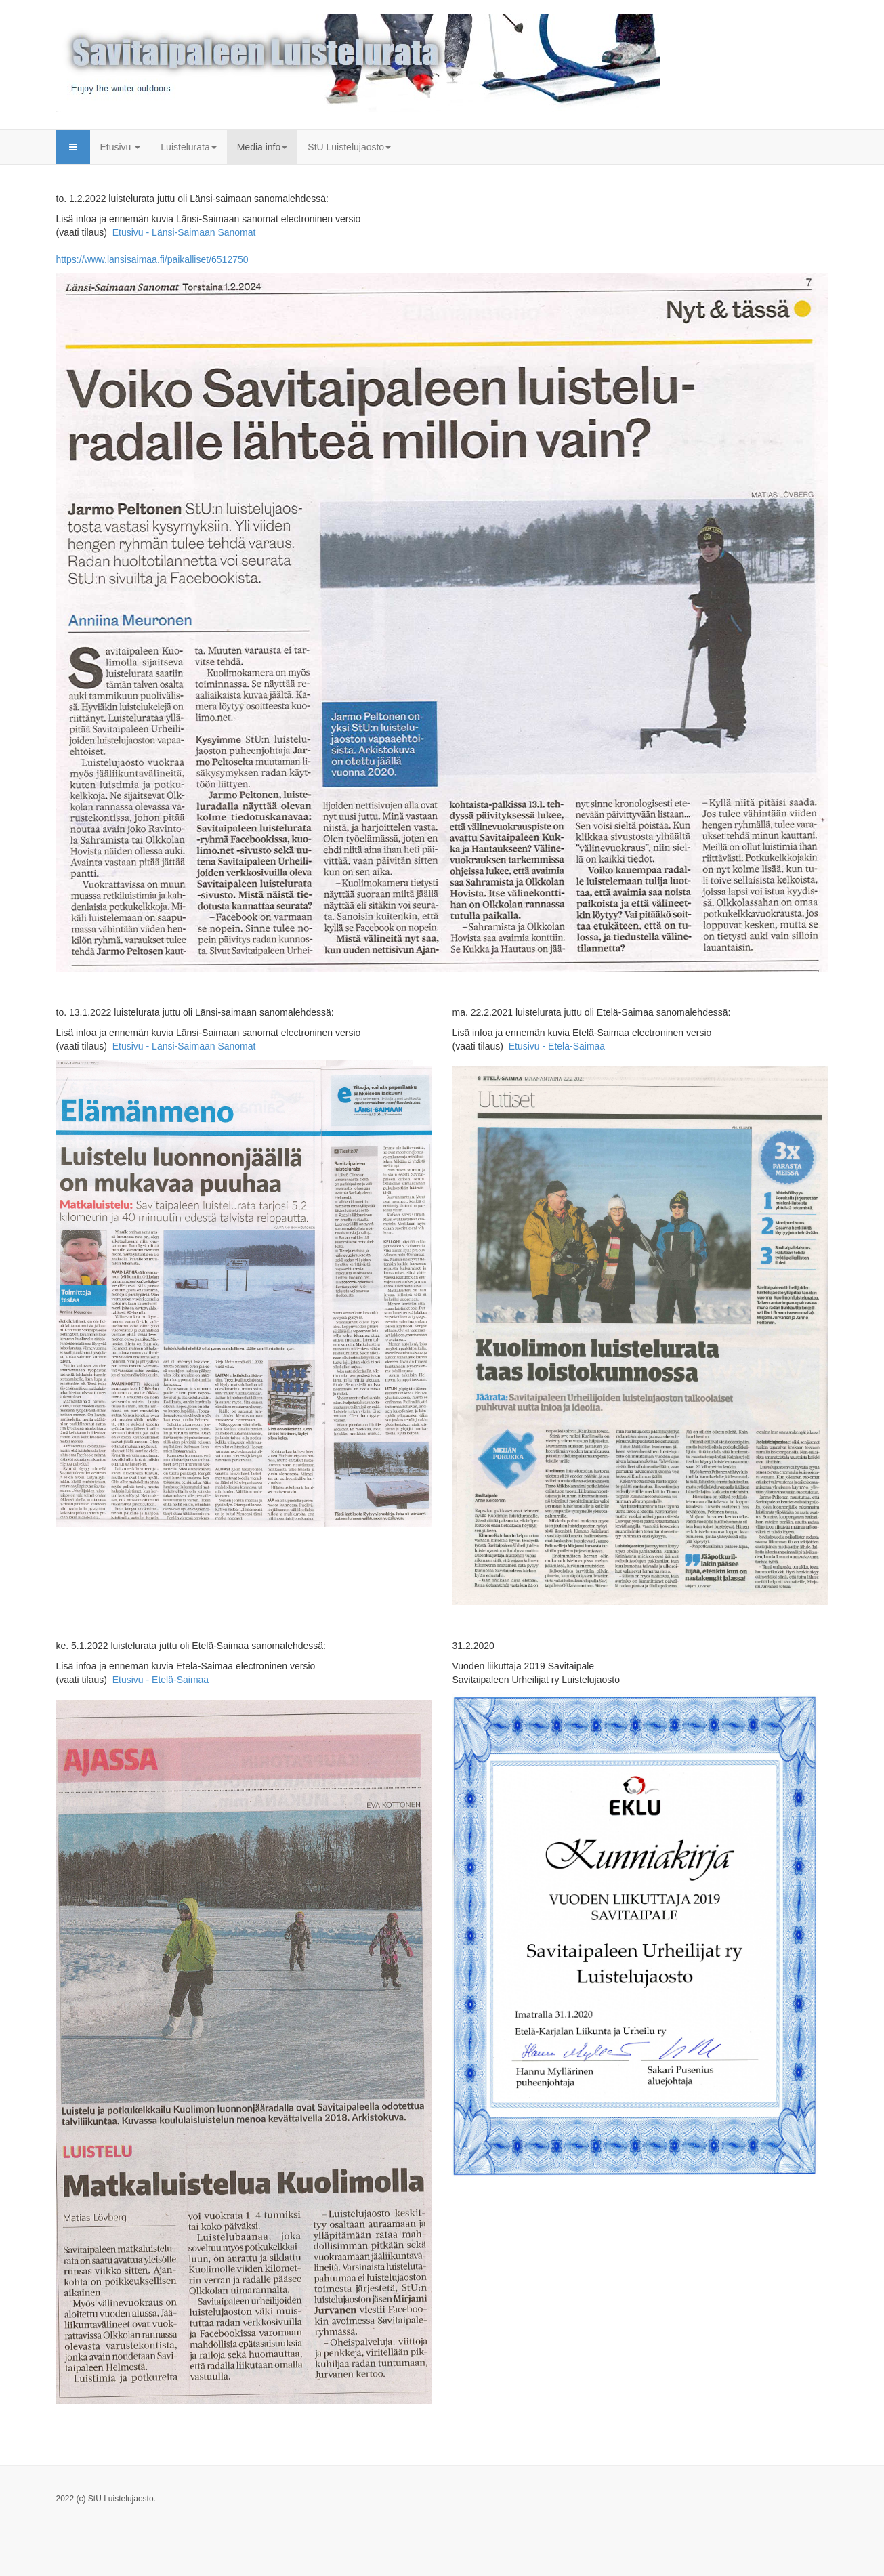 The image size is (884, 2576). What do you see at coordinates (557, 1046) in the screenshot?
I see `Etusivu - Etelä-Saimaa` at bounding box center [557, 1046].